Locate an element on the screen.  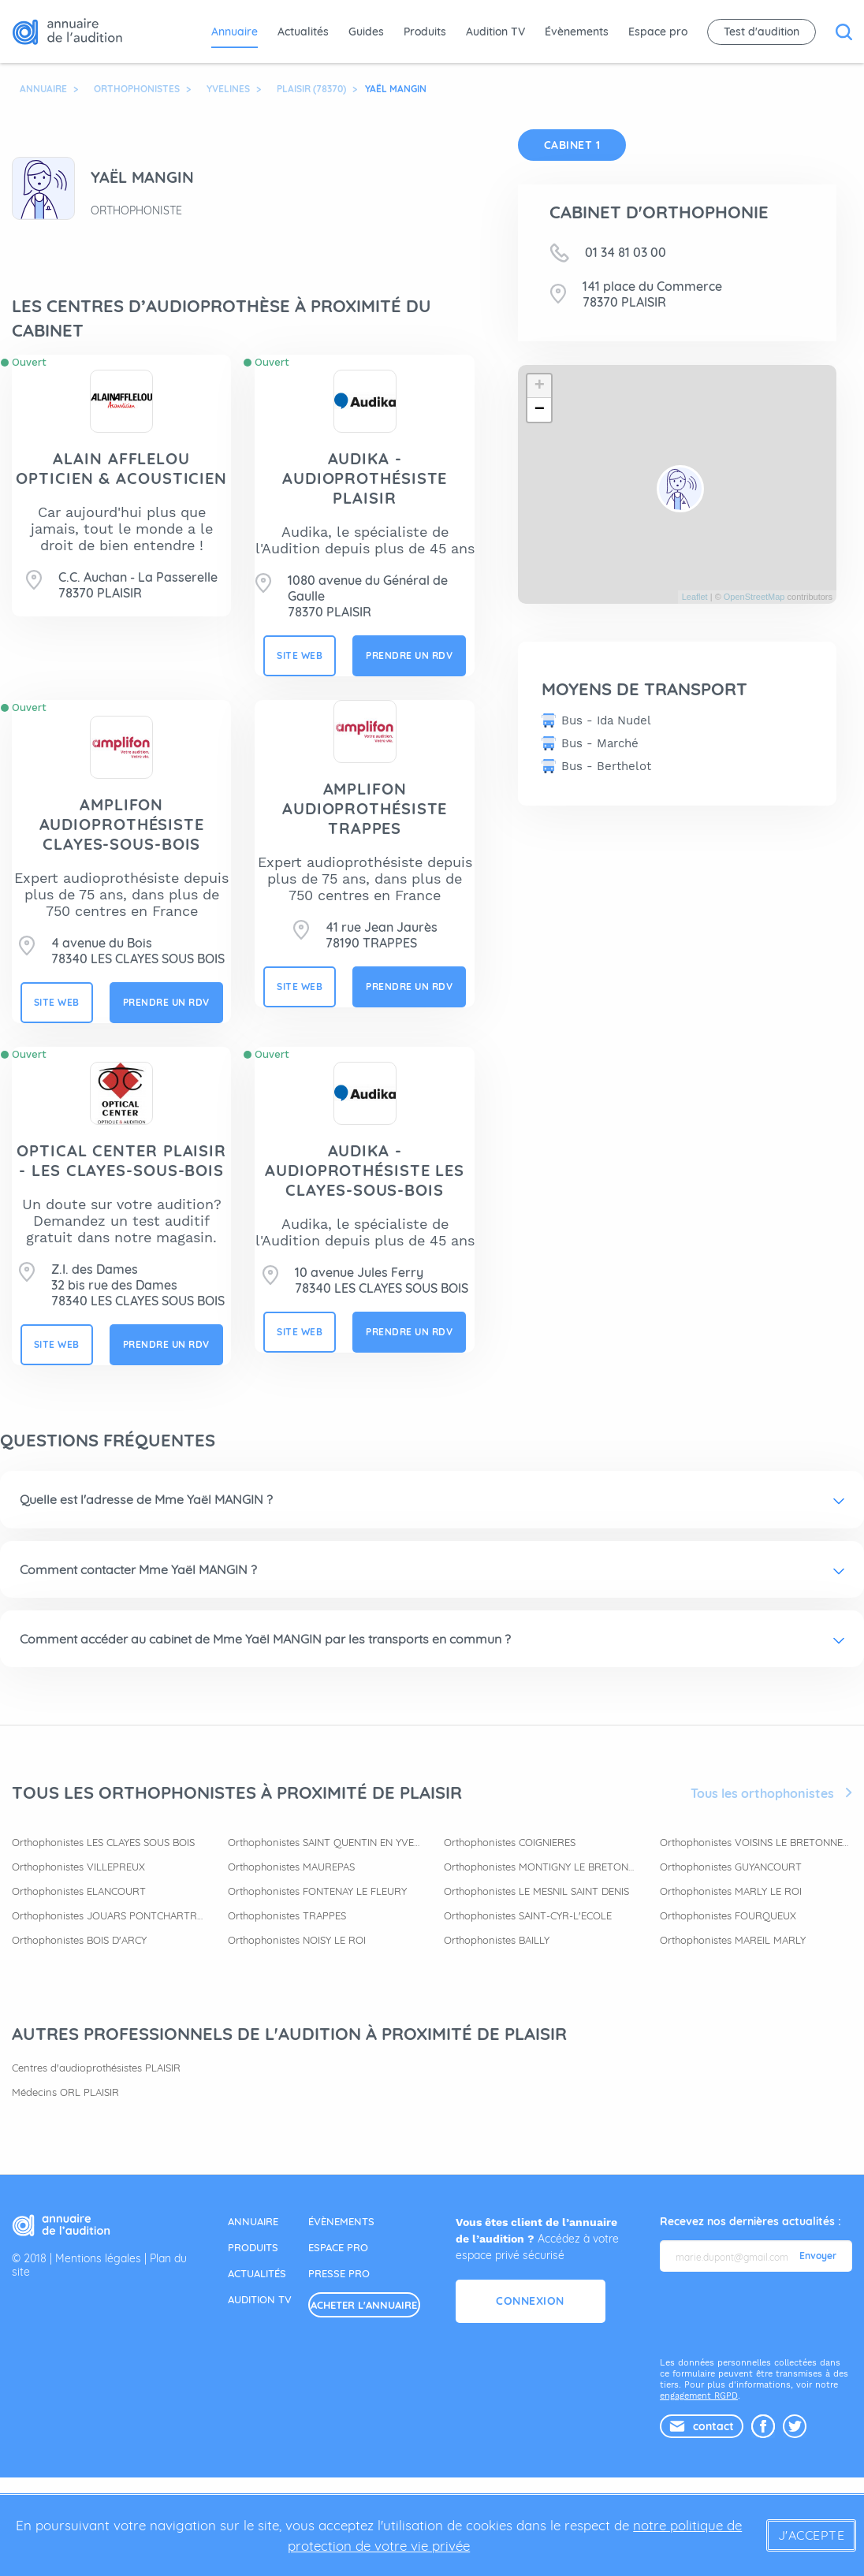
AMPLIFON AUDIOPROTHÉSISTE TRAPPES is located at coordinates (364, 808).